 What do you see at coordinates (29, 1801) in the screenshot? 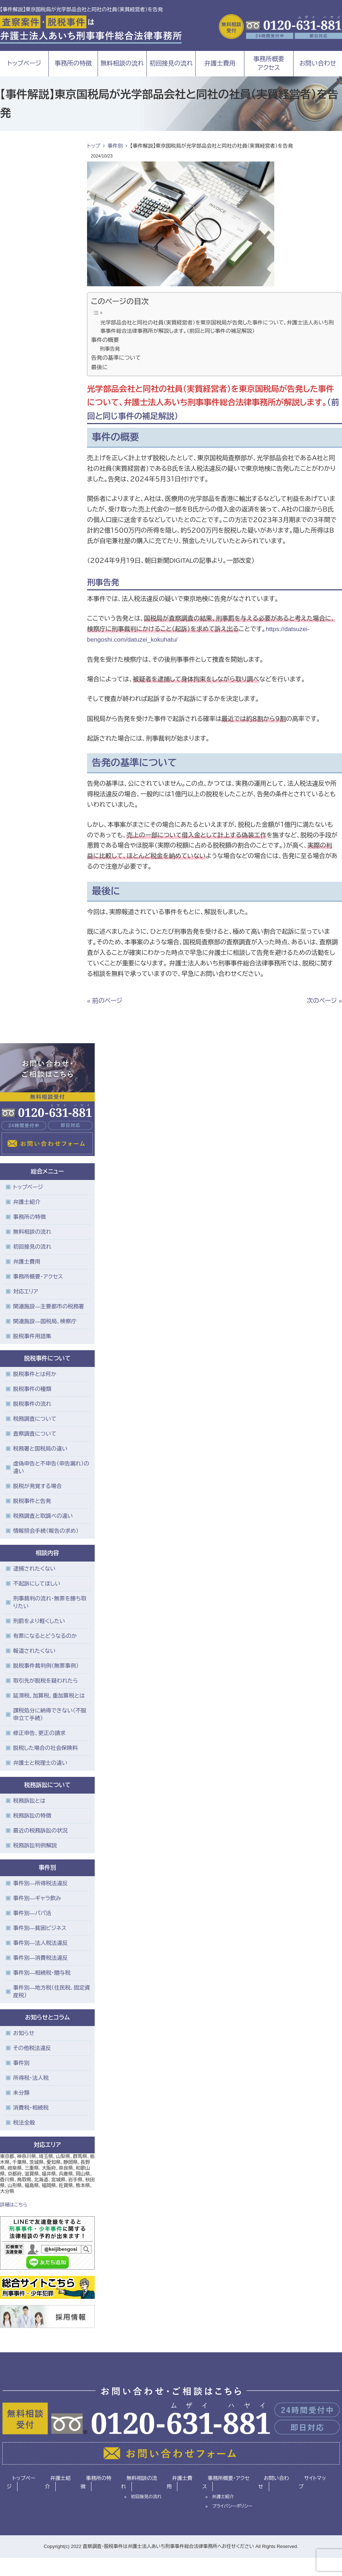
I see `税務訴訟とは` at bounding box center [29, 1801].